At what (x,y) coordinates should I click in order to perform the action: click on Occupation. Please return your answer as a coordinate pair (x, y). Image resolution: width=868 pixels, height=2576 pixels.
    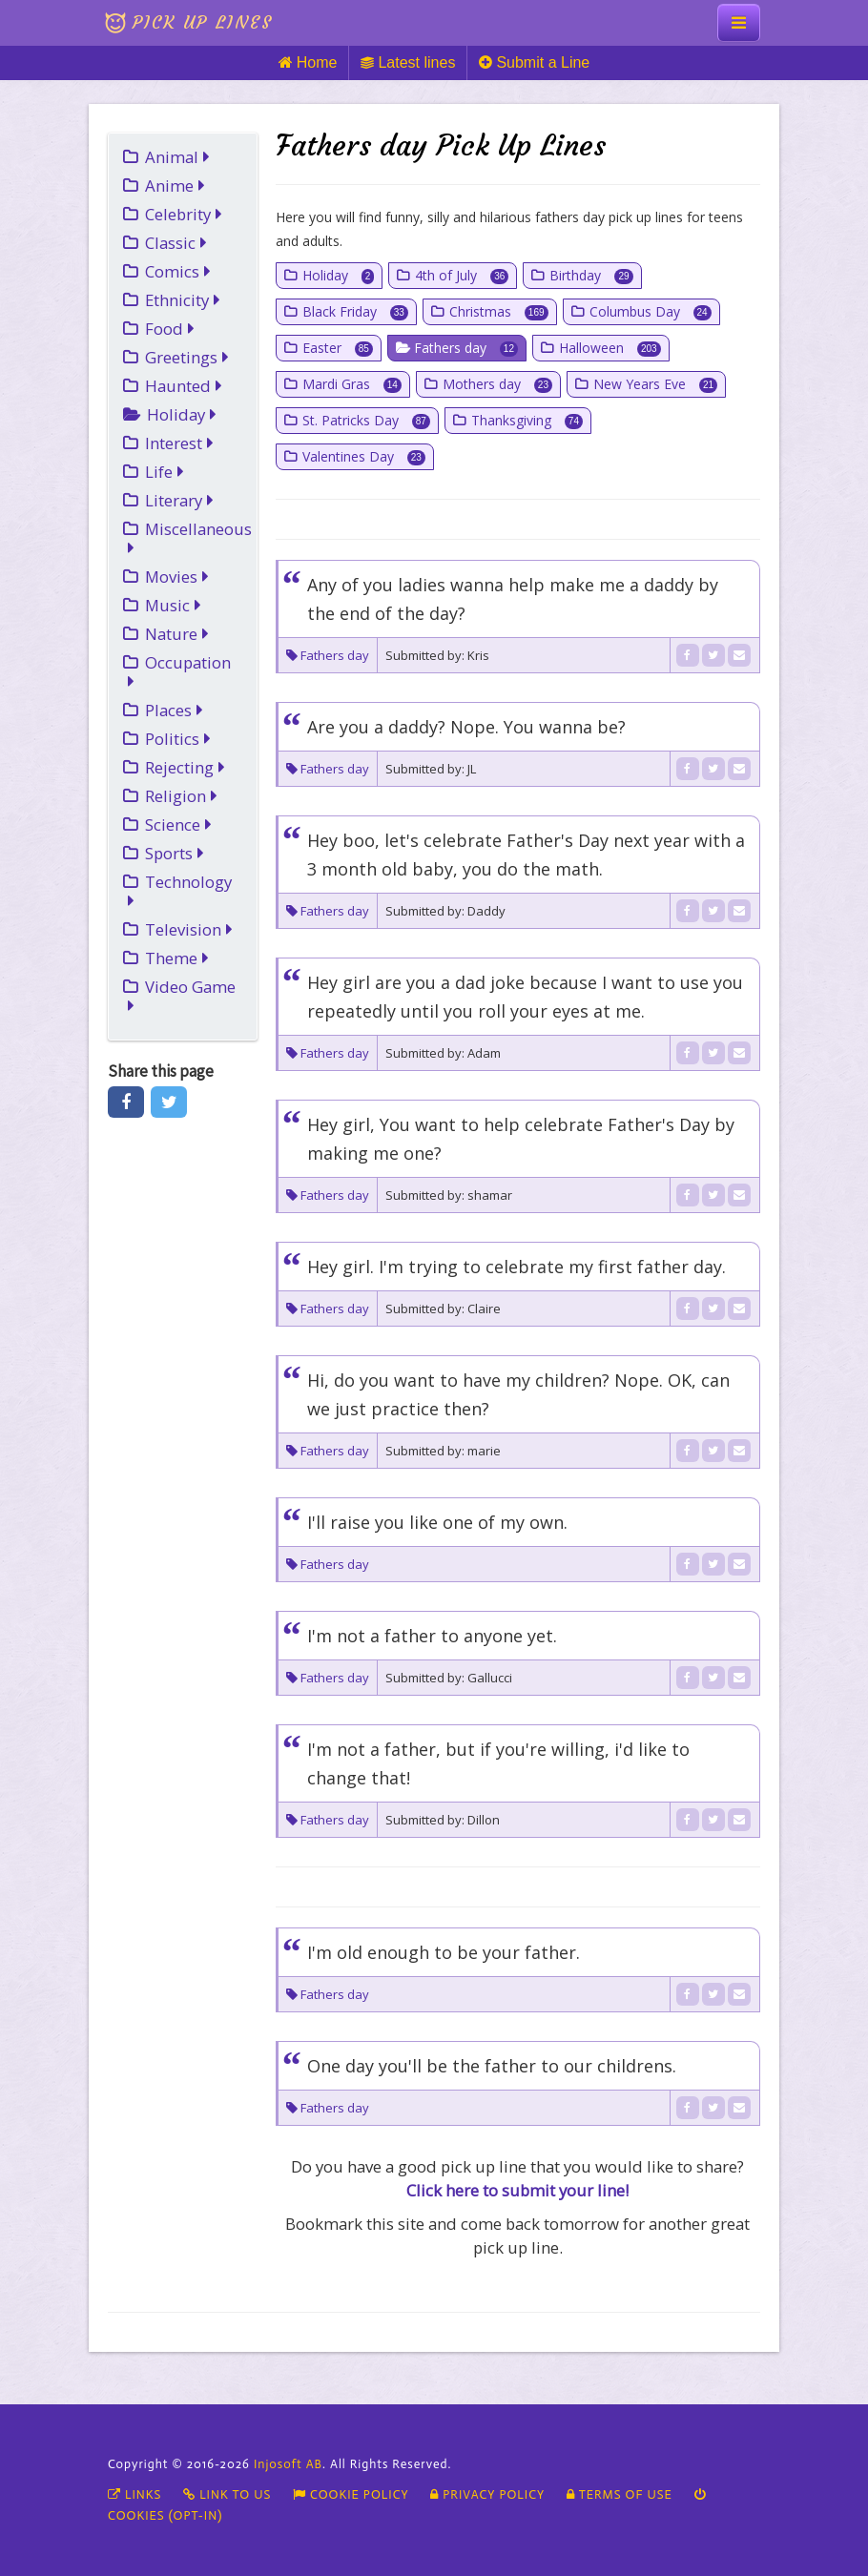
    Looking at the image, I should click on (179, 670).